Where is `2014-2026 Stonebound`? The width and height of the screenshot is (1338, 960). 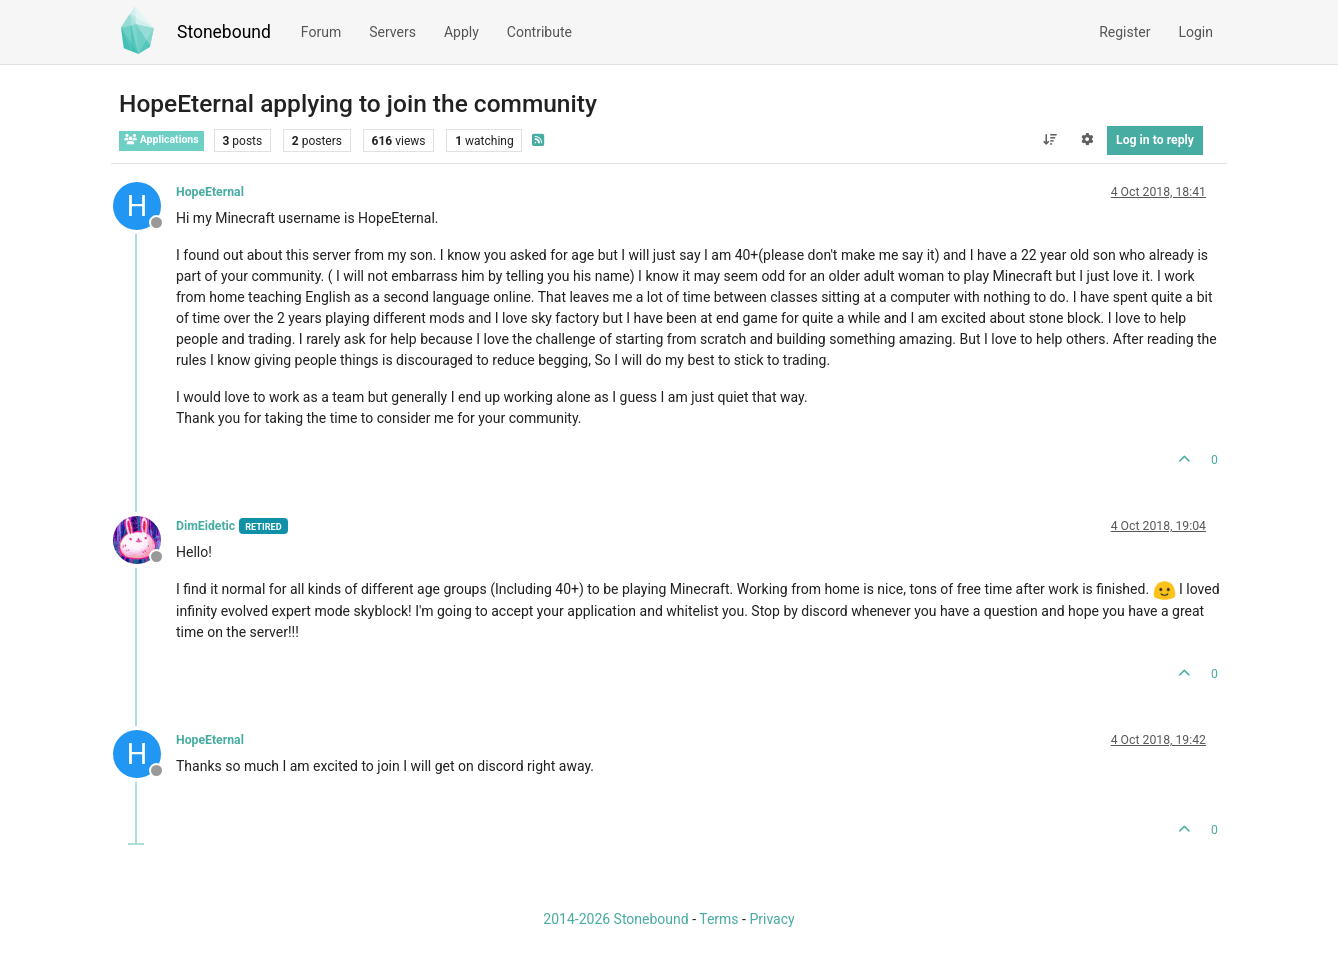 2014-2026 Stonebound is located at coordinates (615, 919).